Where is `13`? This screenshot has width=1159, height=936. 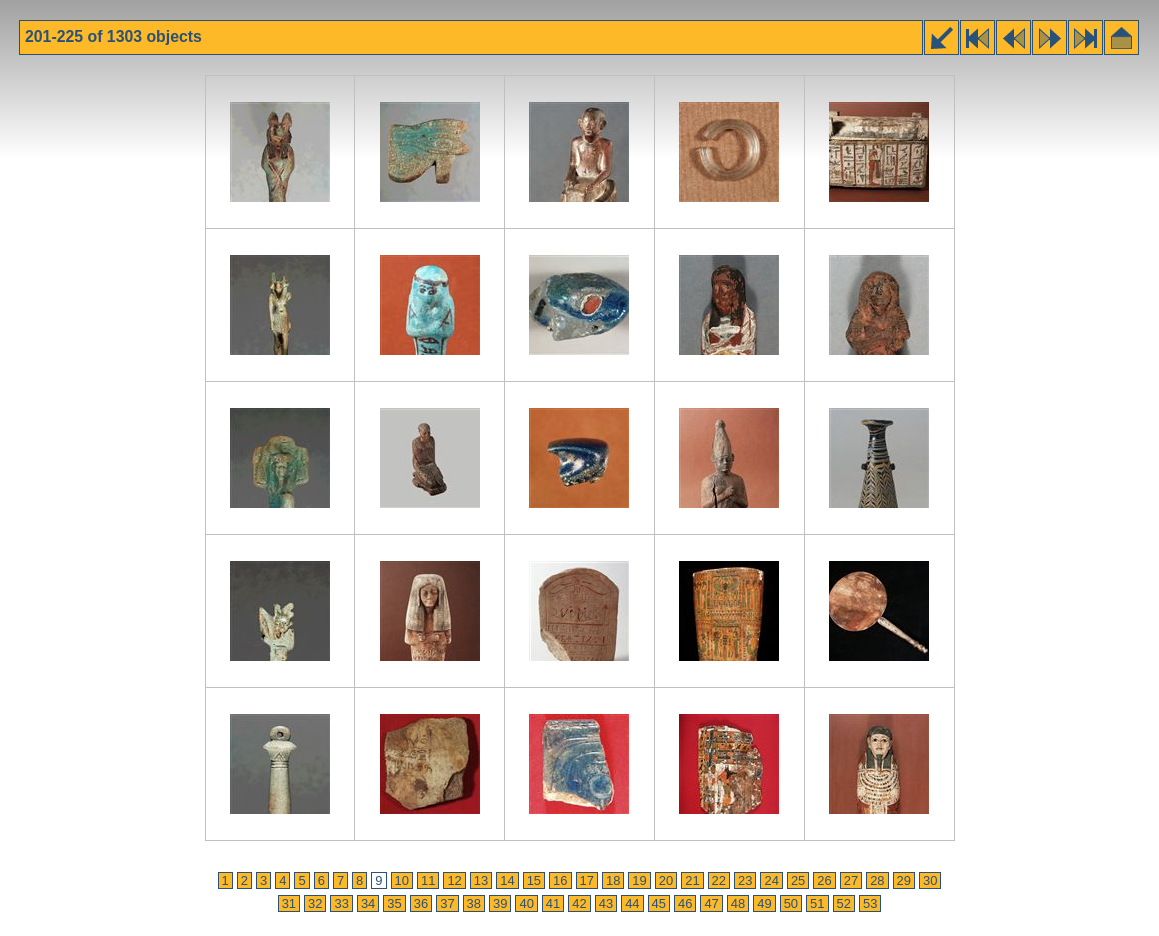 13 is located at coordinates (481, 880).